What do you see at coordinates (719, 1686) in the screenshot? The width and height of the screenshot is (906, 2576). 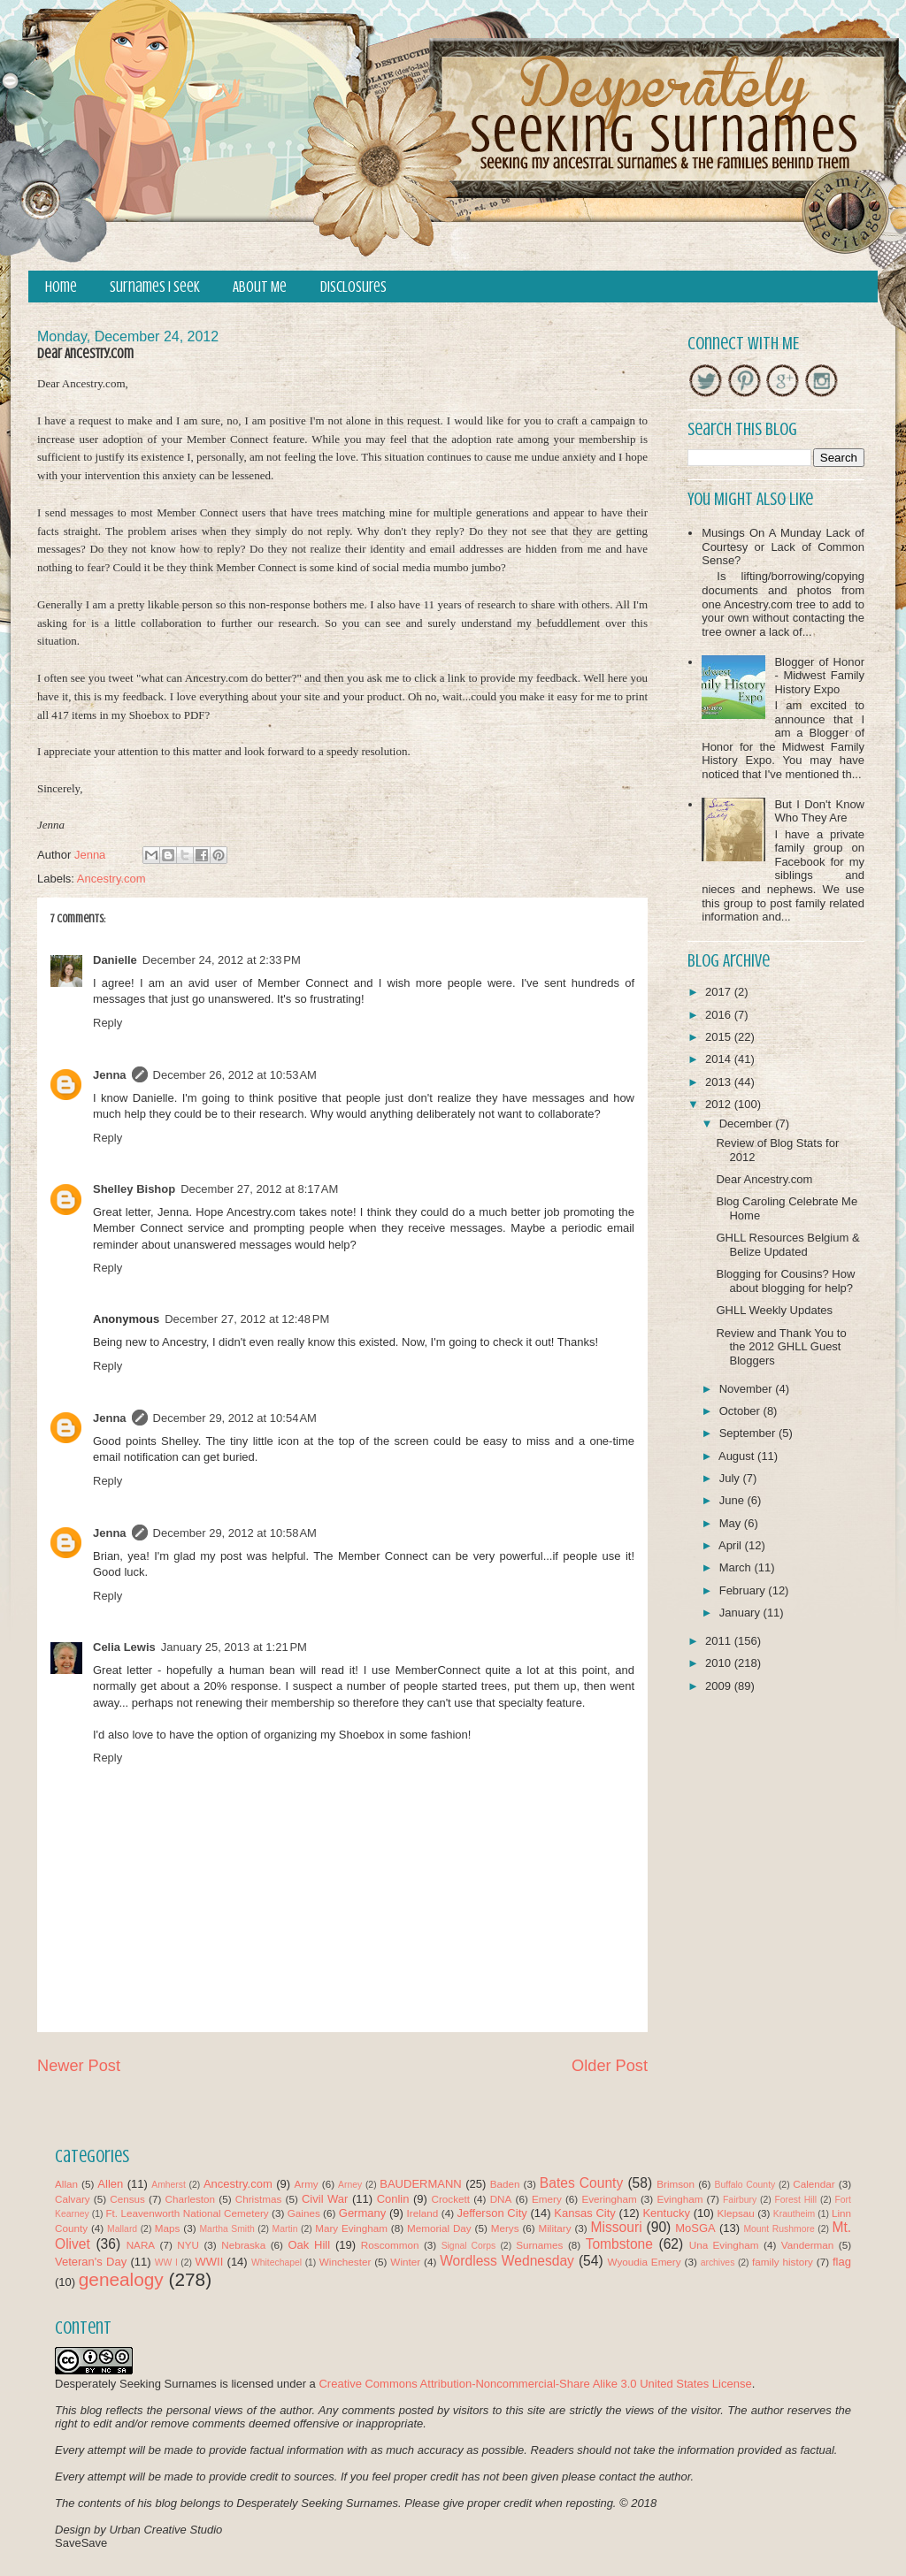 I see `2009` at bounding box center [719, 1686].